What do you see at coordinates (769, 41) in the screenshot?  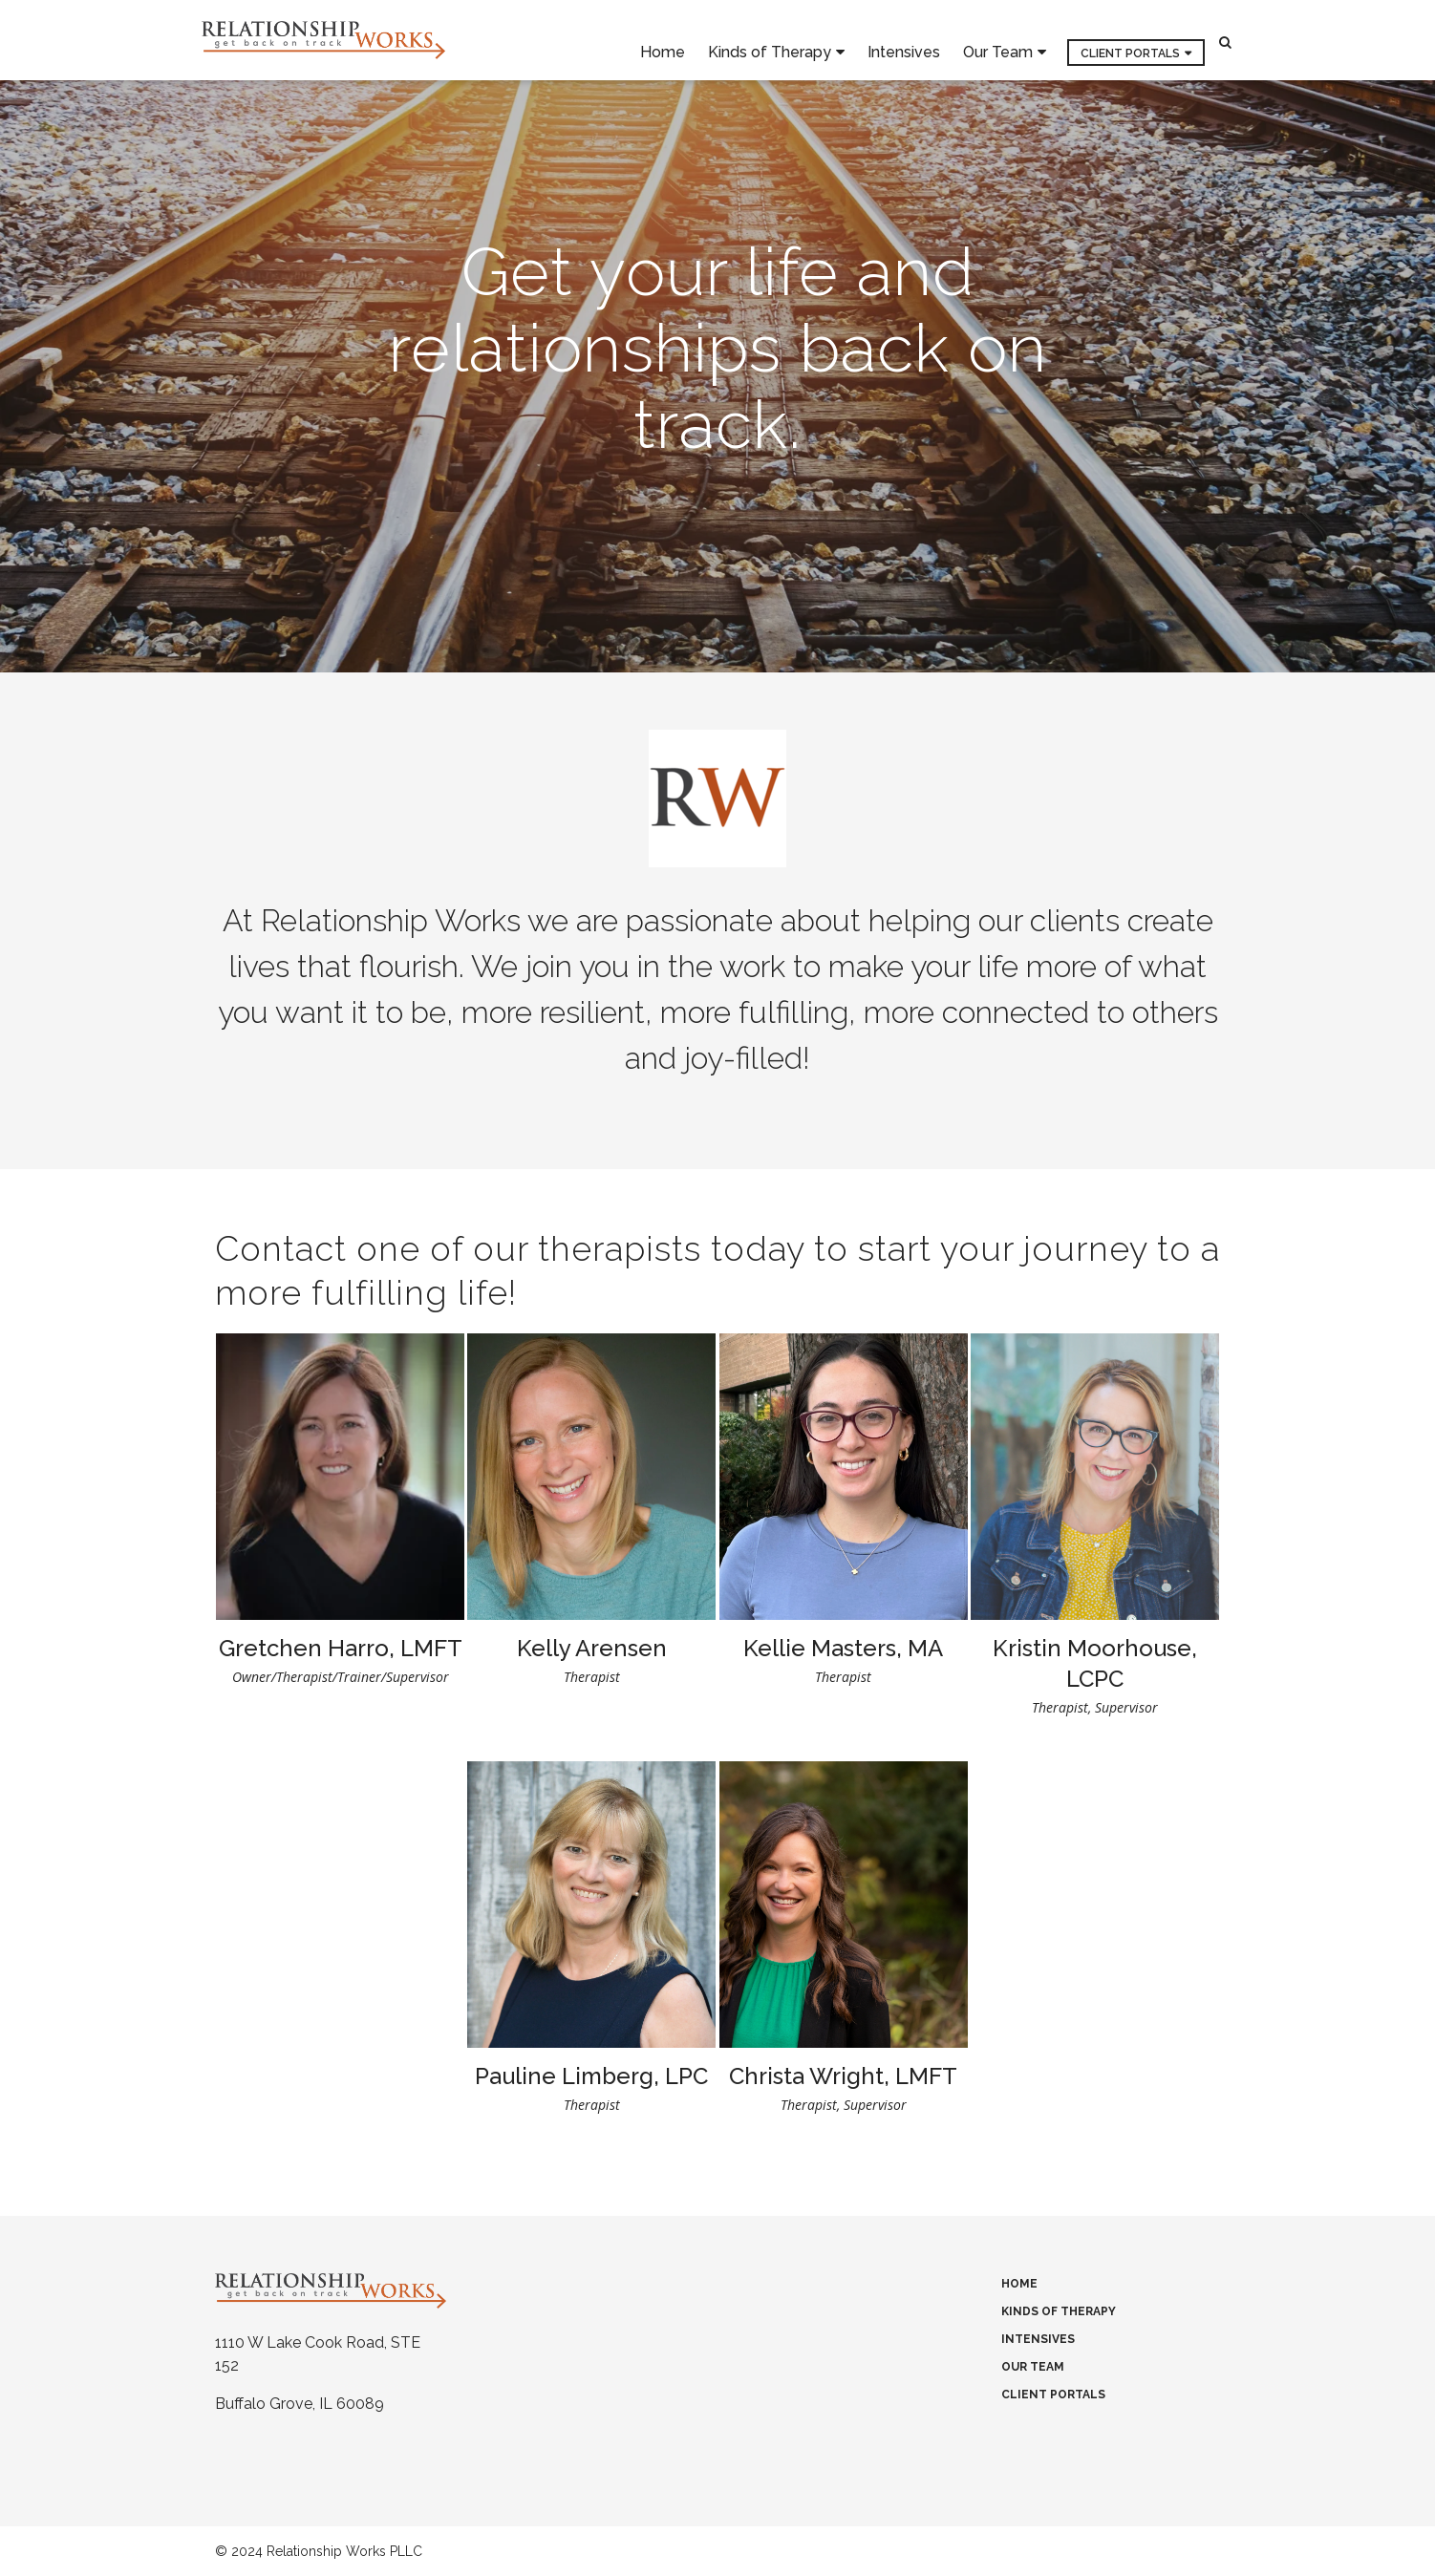 I see `Kinds of Therapy [menuitem]` at bounding box center [769, 41].